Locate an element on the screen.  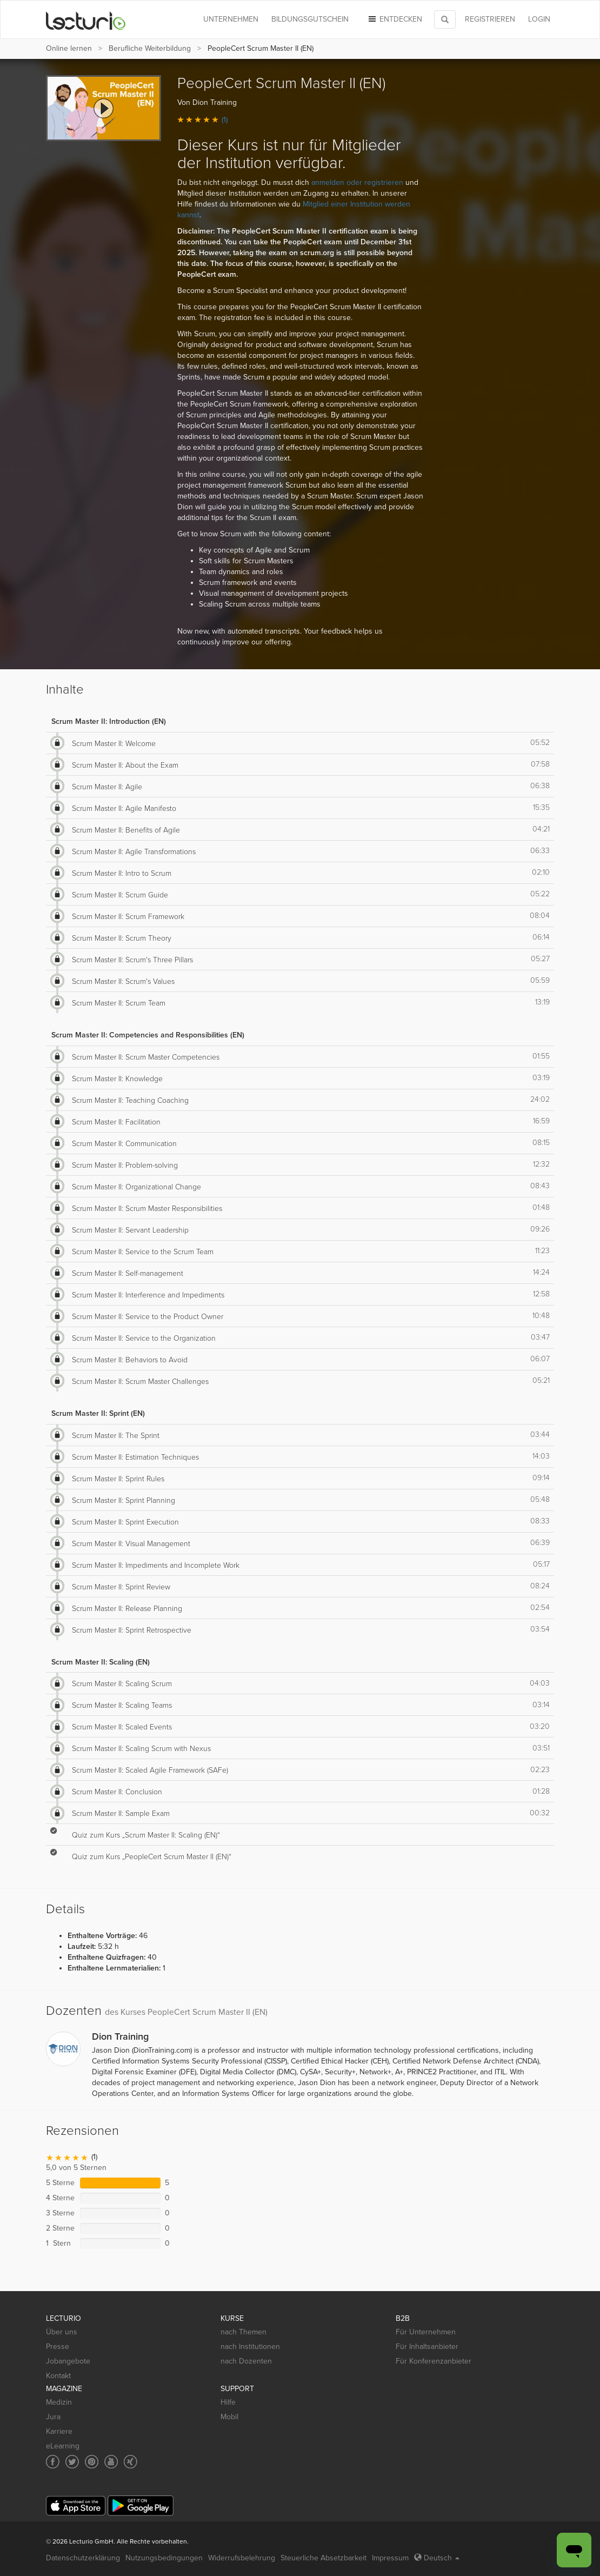
Impressum is located at coordinates (390, 2557).